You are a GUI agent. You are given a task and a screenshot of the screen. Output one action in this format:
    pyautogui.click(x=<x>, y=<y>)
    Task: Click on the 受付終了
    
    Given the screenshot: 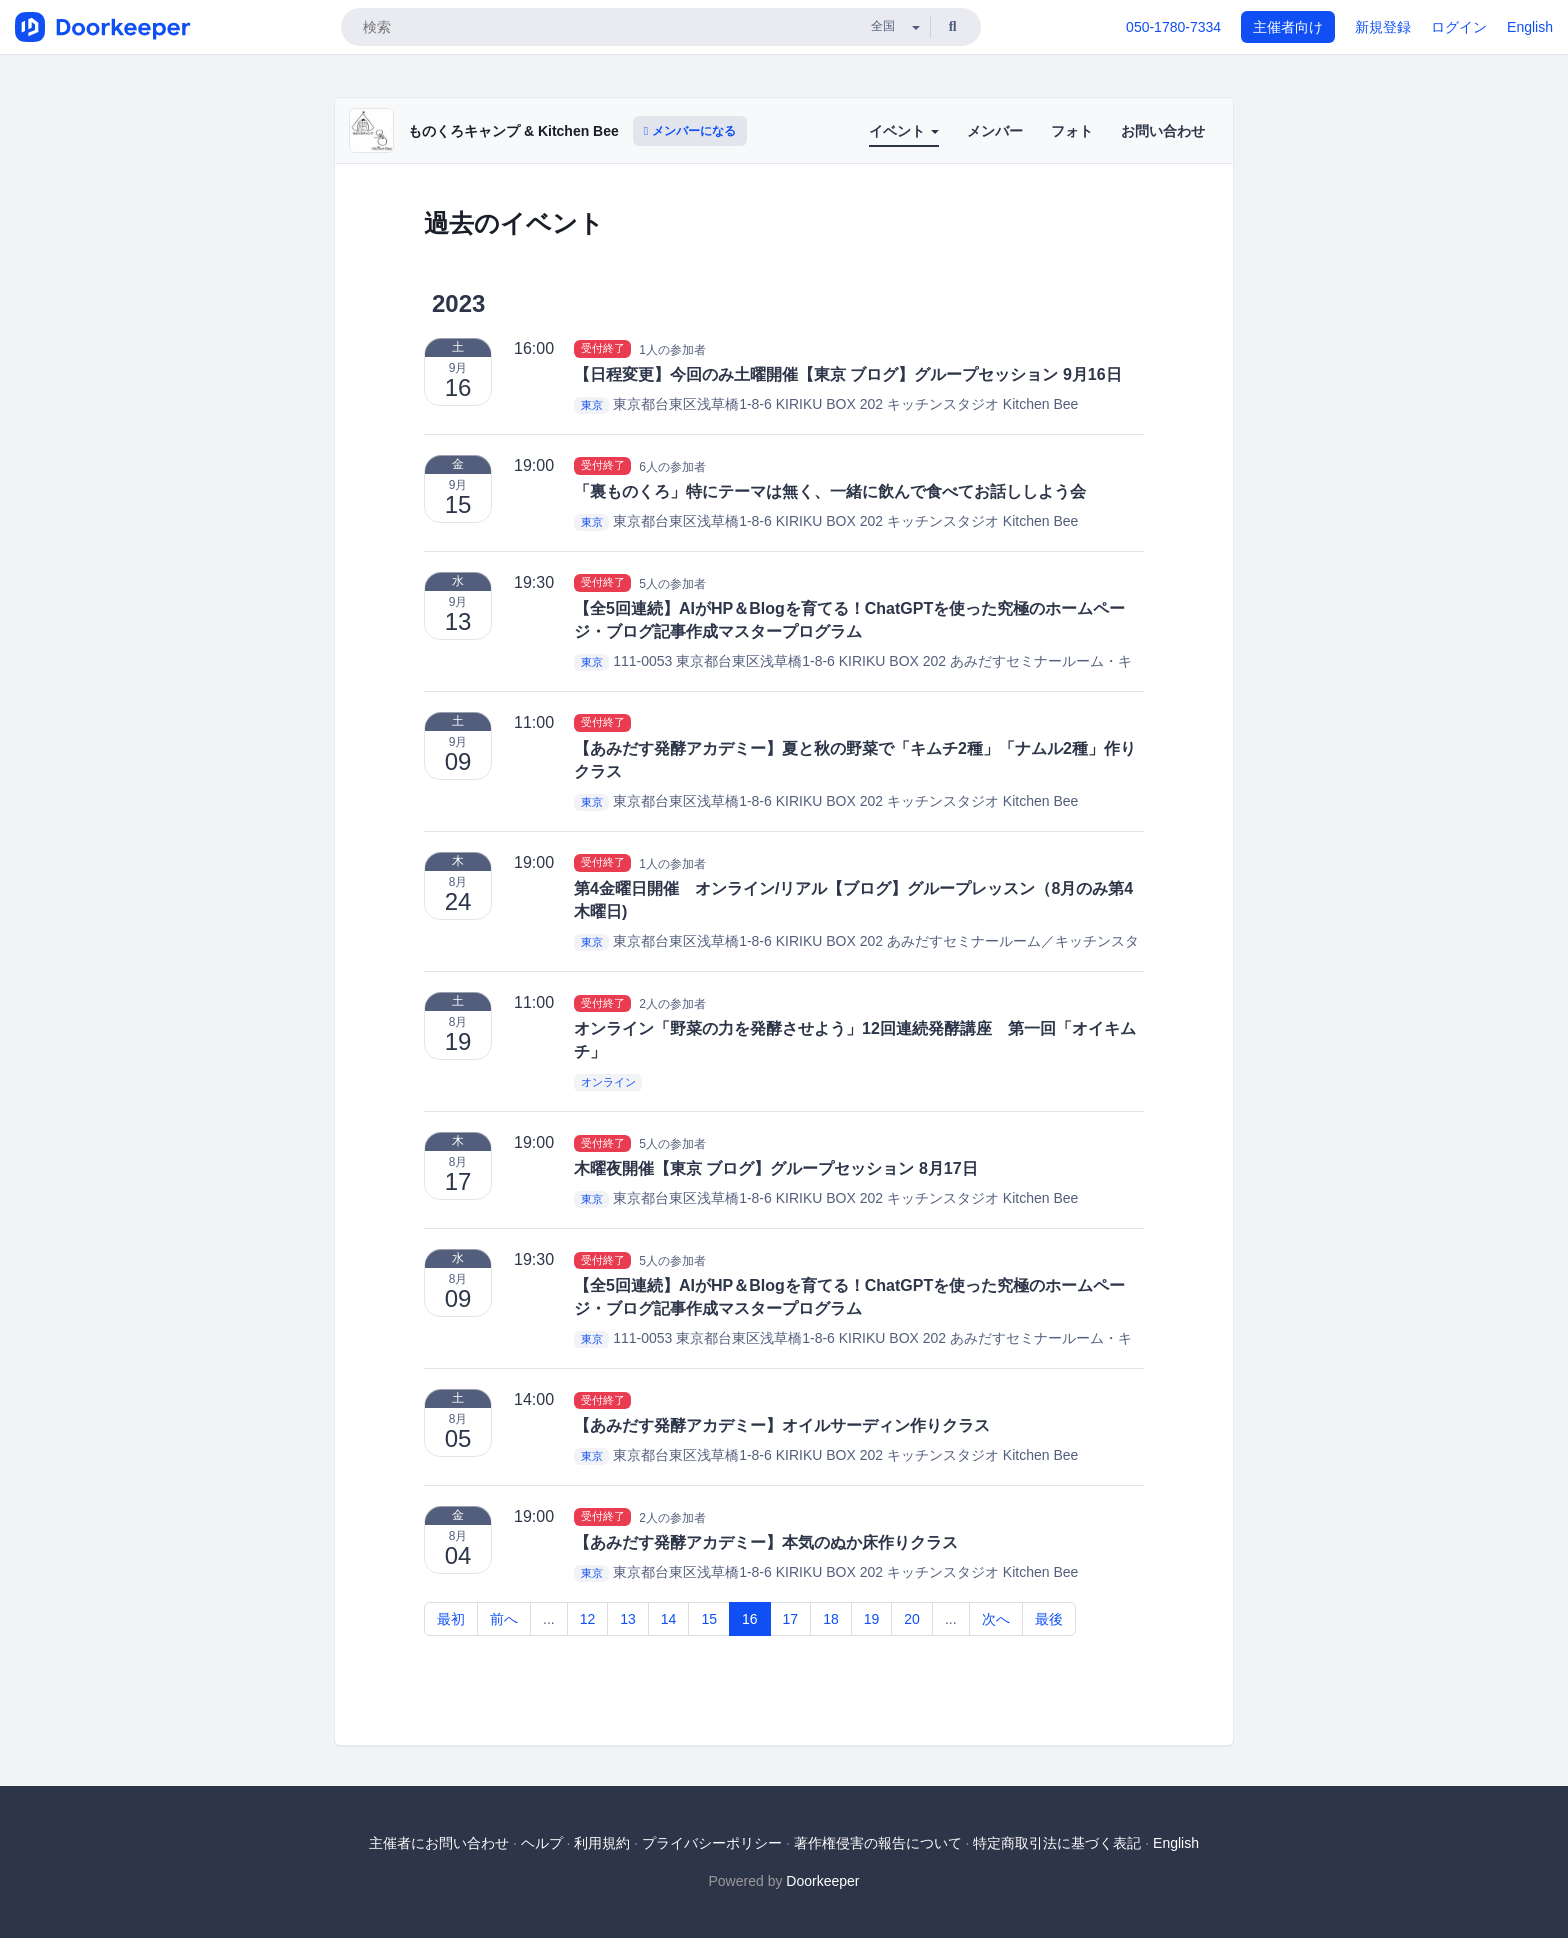 What is the action you would take?
    pyautogui.click(x=603, y=349)
    